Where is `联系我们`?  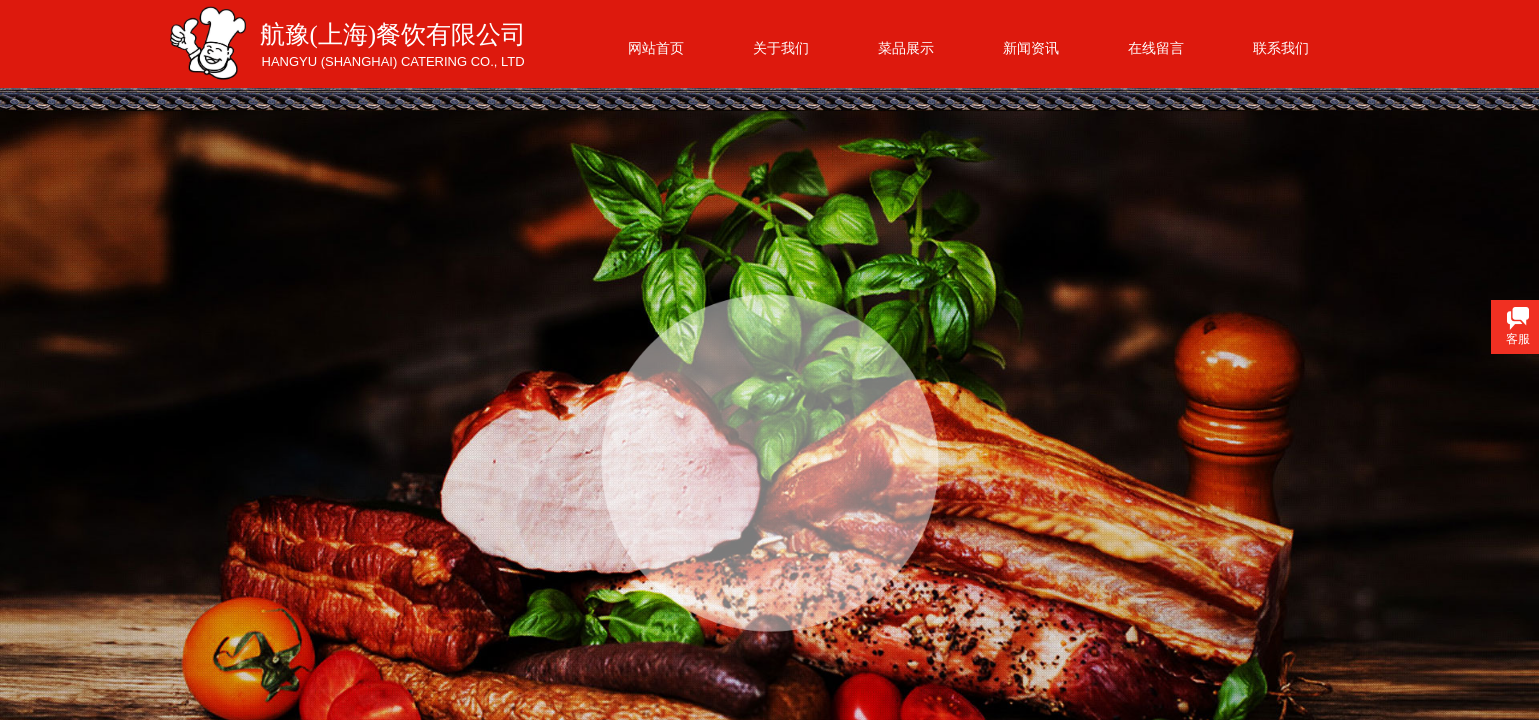
联系我们 is located at coordinates (1281, 48).